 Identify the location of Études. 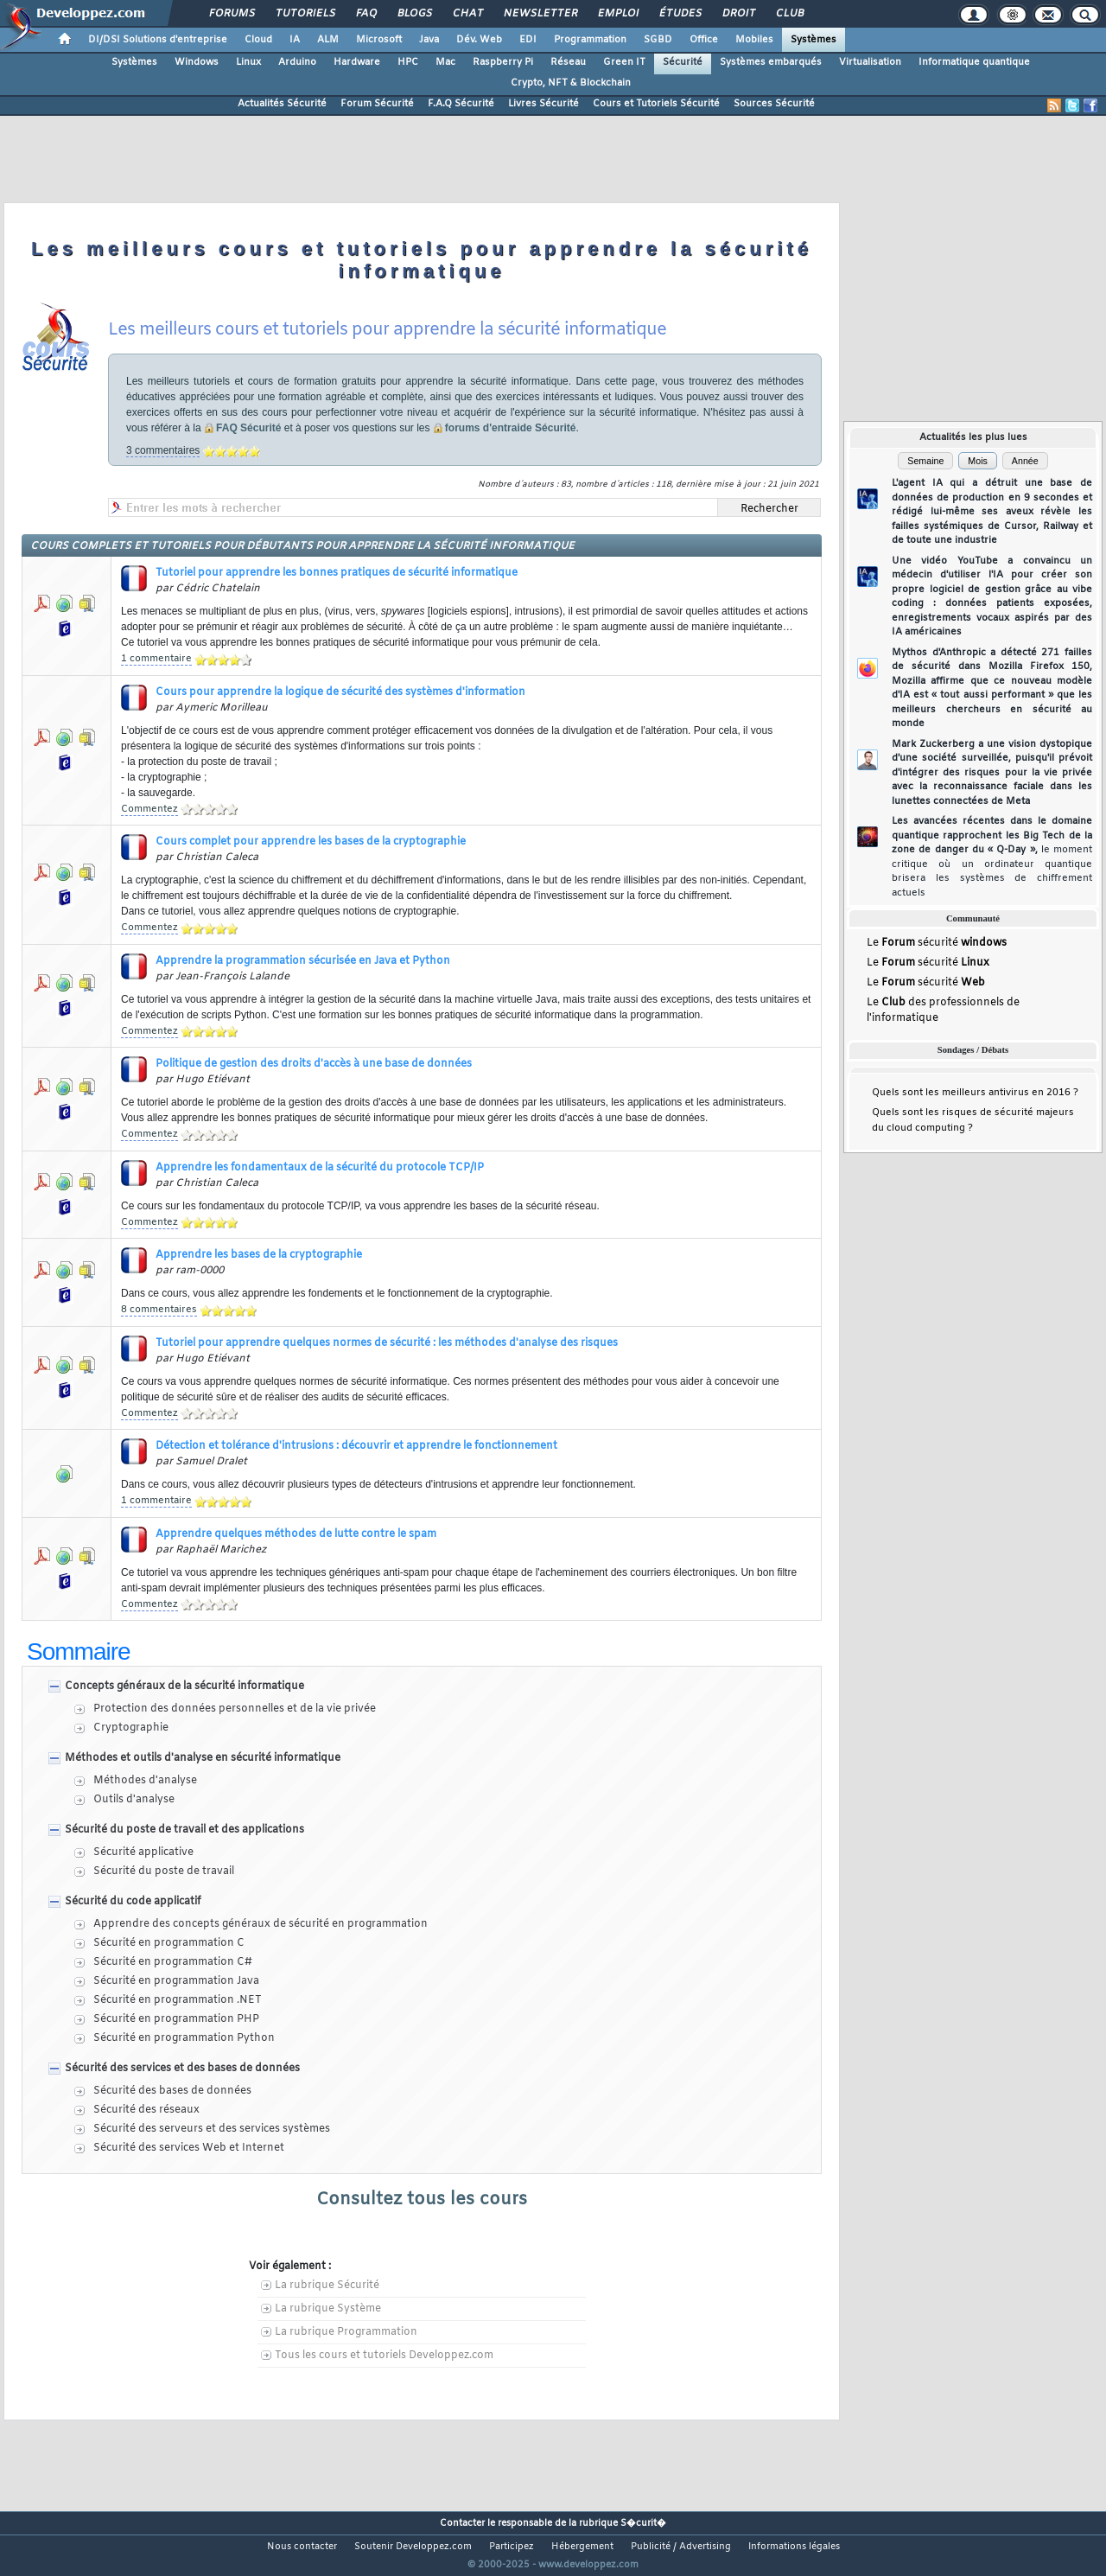
(679, 14).